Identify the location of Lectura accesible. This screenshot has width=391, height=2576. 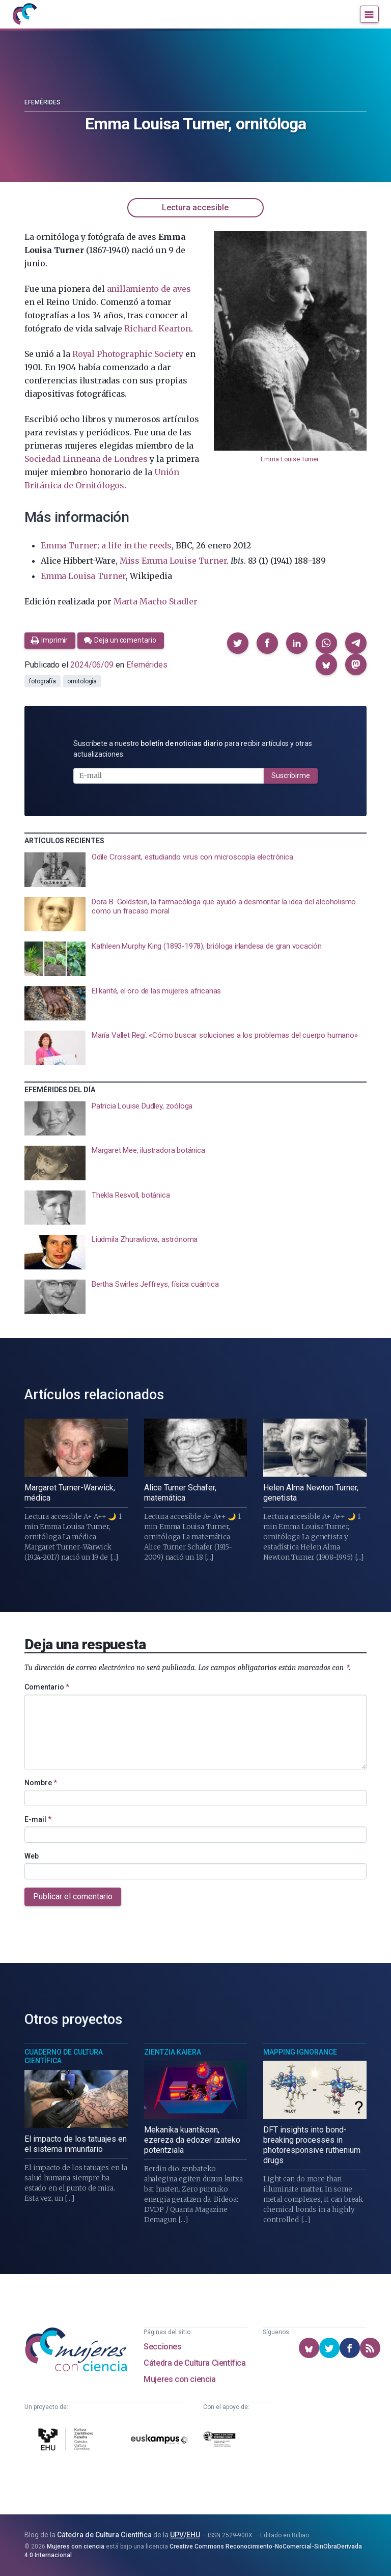
(195, 207).